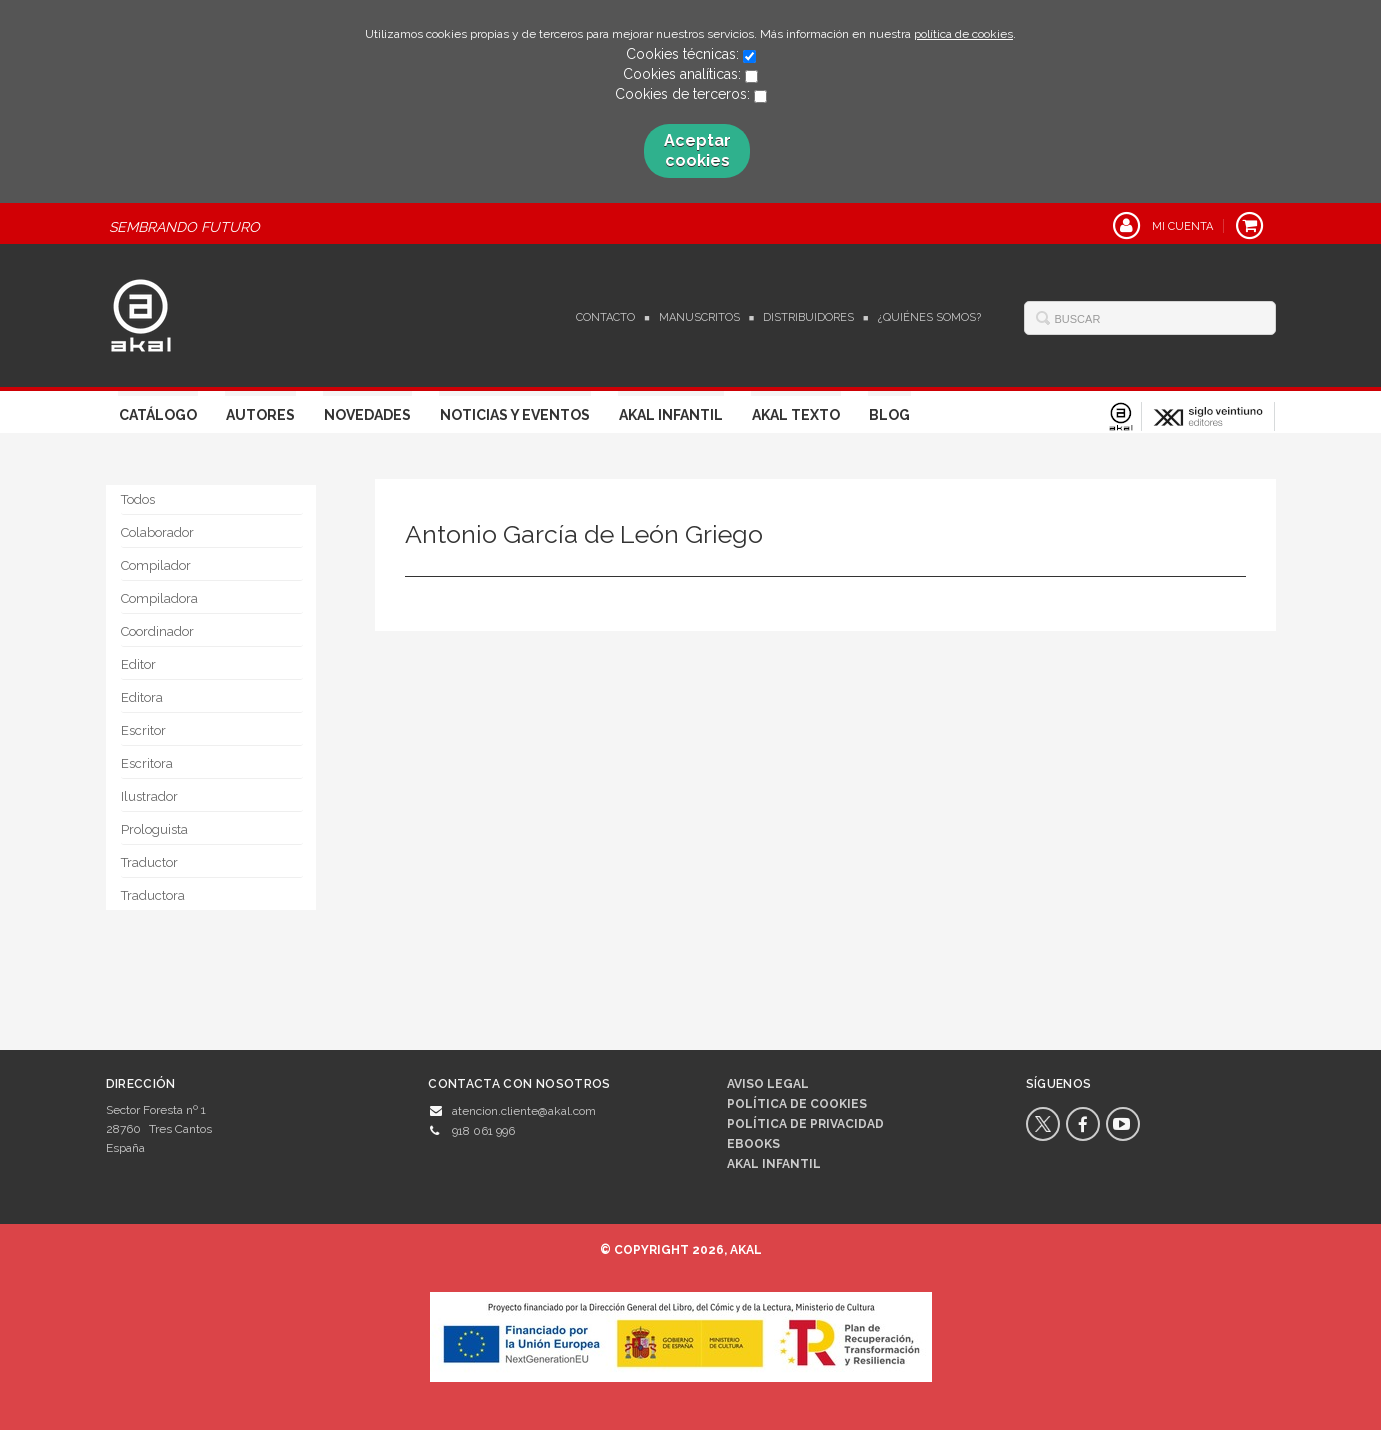 Image resolution: width=1381 pixels, height=1430 pixels. Describe the element at coordinates (774, 1164) in the screenshot. I see `AKAL INFANTIL` at that location.